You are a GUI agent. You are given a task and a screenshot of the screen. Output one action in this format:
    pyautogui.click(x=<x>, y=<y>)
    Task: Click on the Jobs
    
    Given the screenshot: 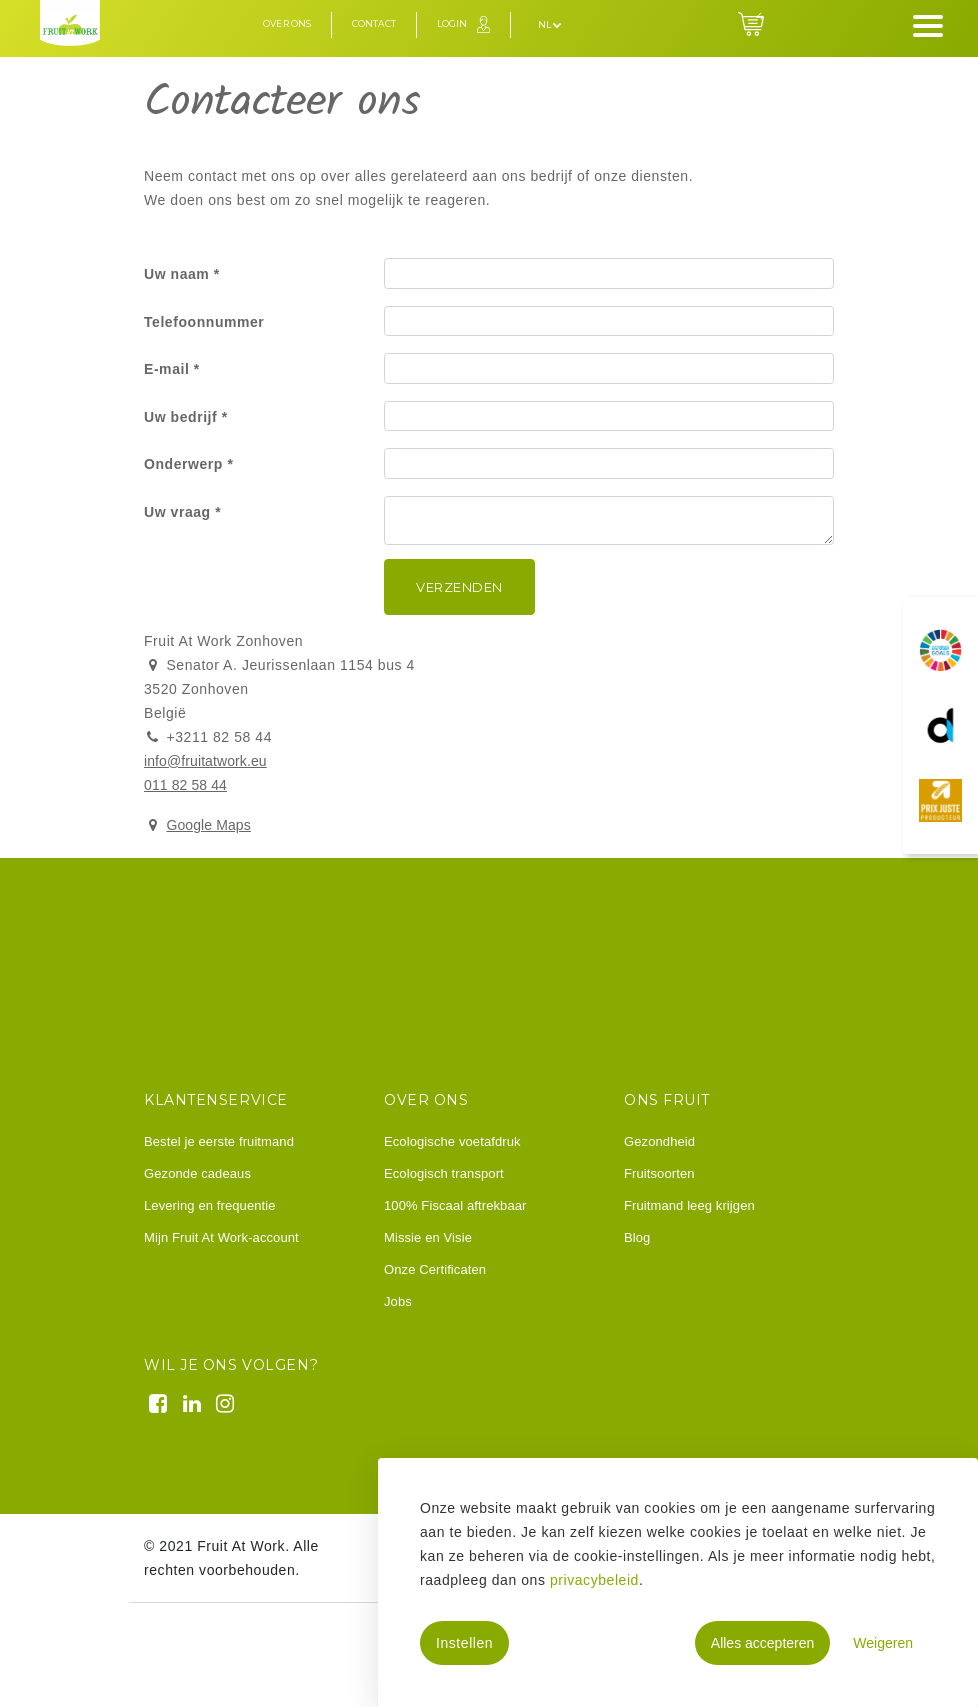 What is the action you would take?
    pyautogui.click(x=398, y=1301)
    